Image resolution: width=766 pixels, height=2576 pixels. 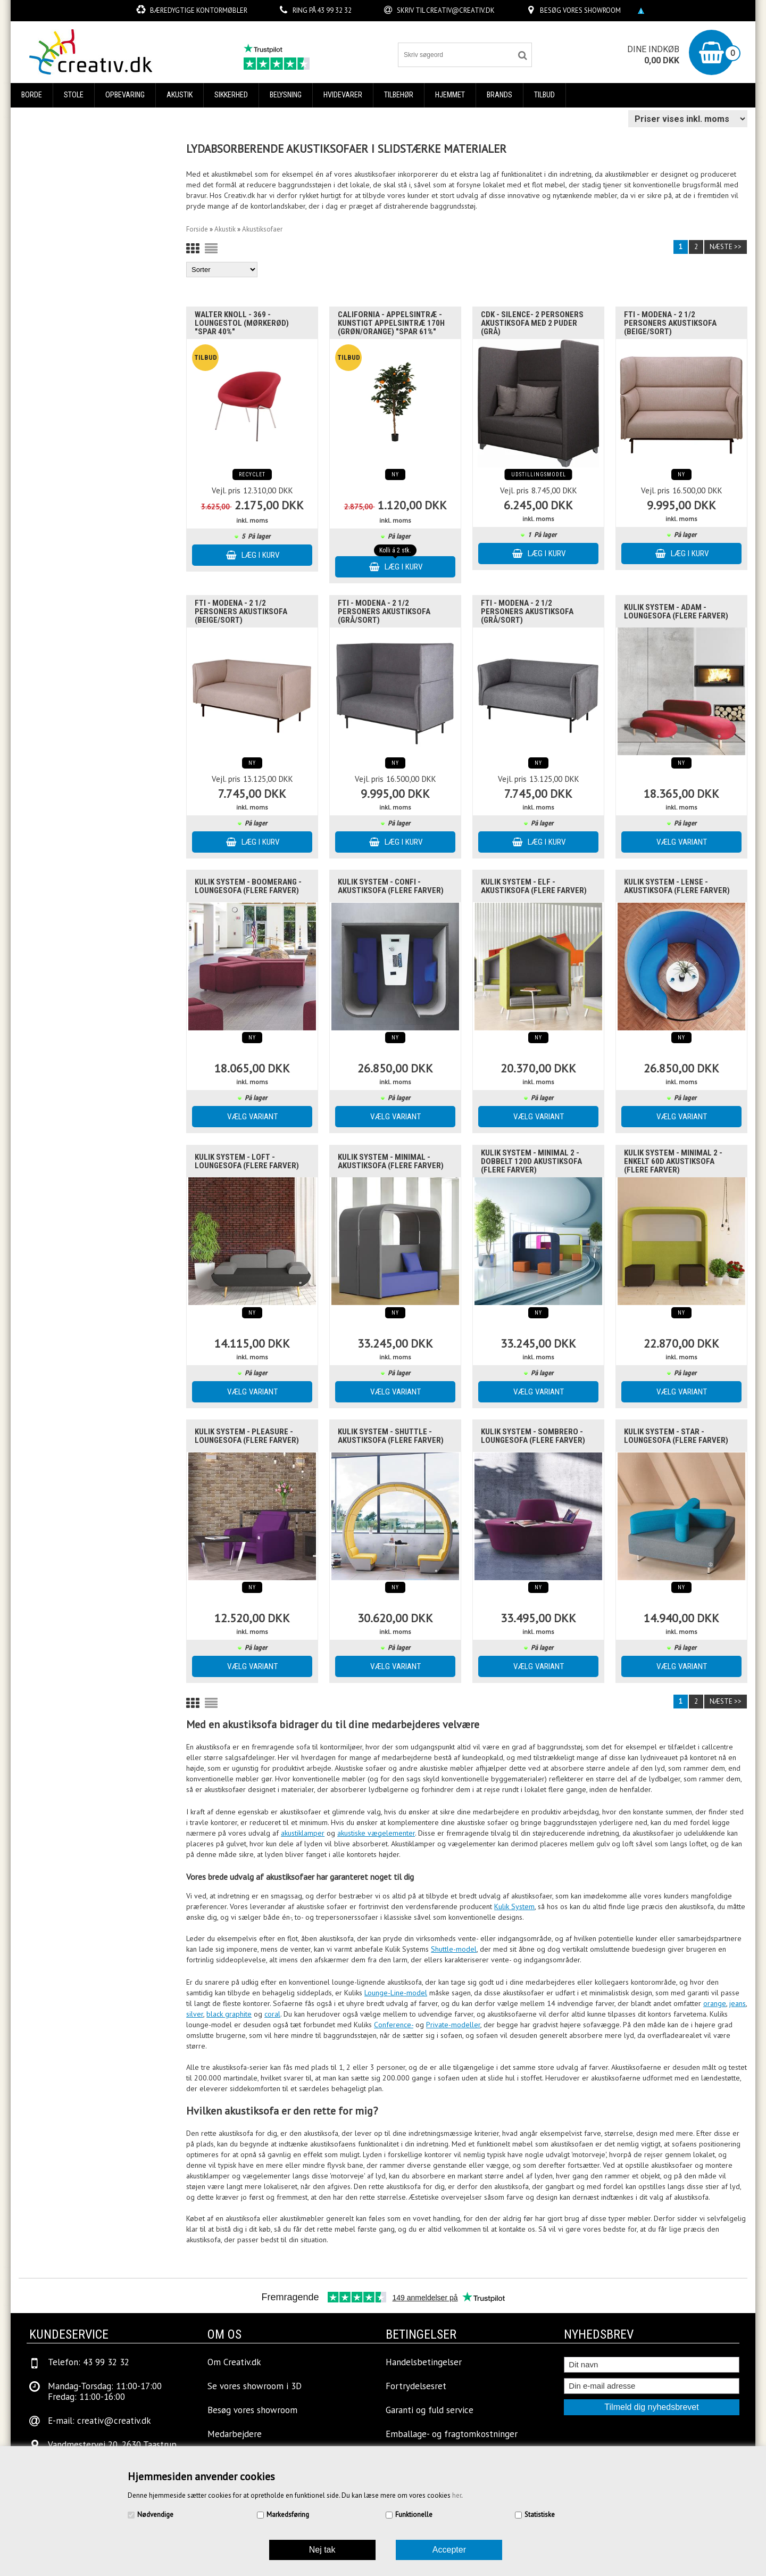 What do you see at coordinates (726, 246) in the screenshot?
I see `Næste >>` at bounding box center [726, 246].